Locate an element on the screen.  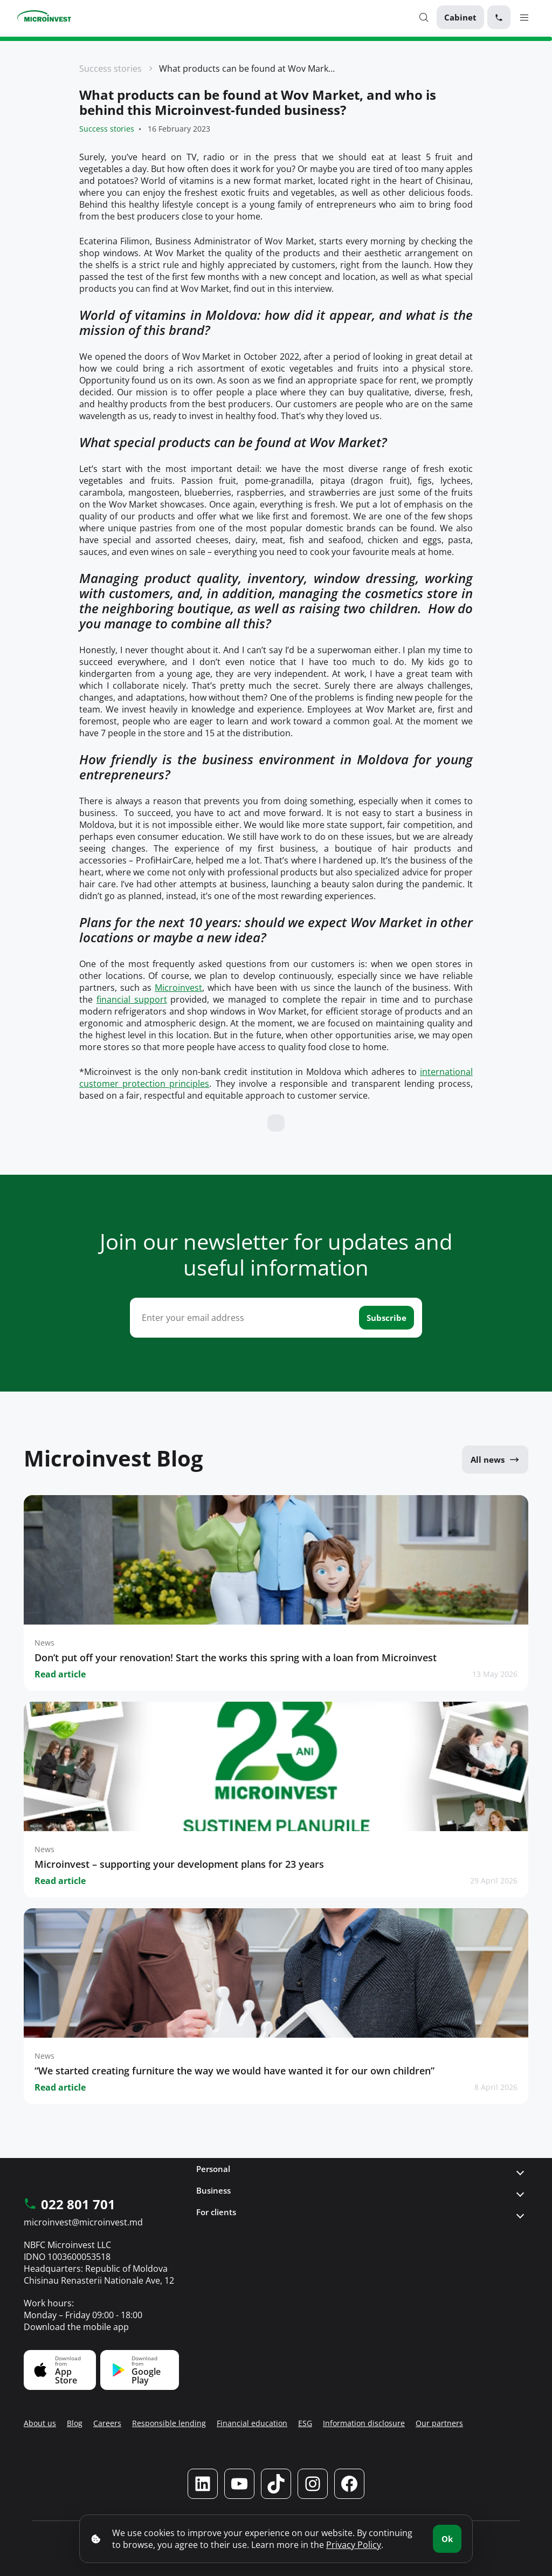
Read article is located at coordinates (60, 1674).